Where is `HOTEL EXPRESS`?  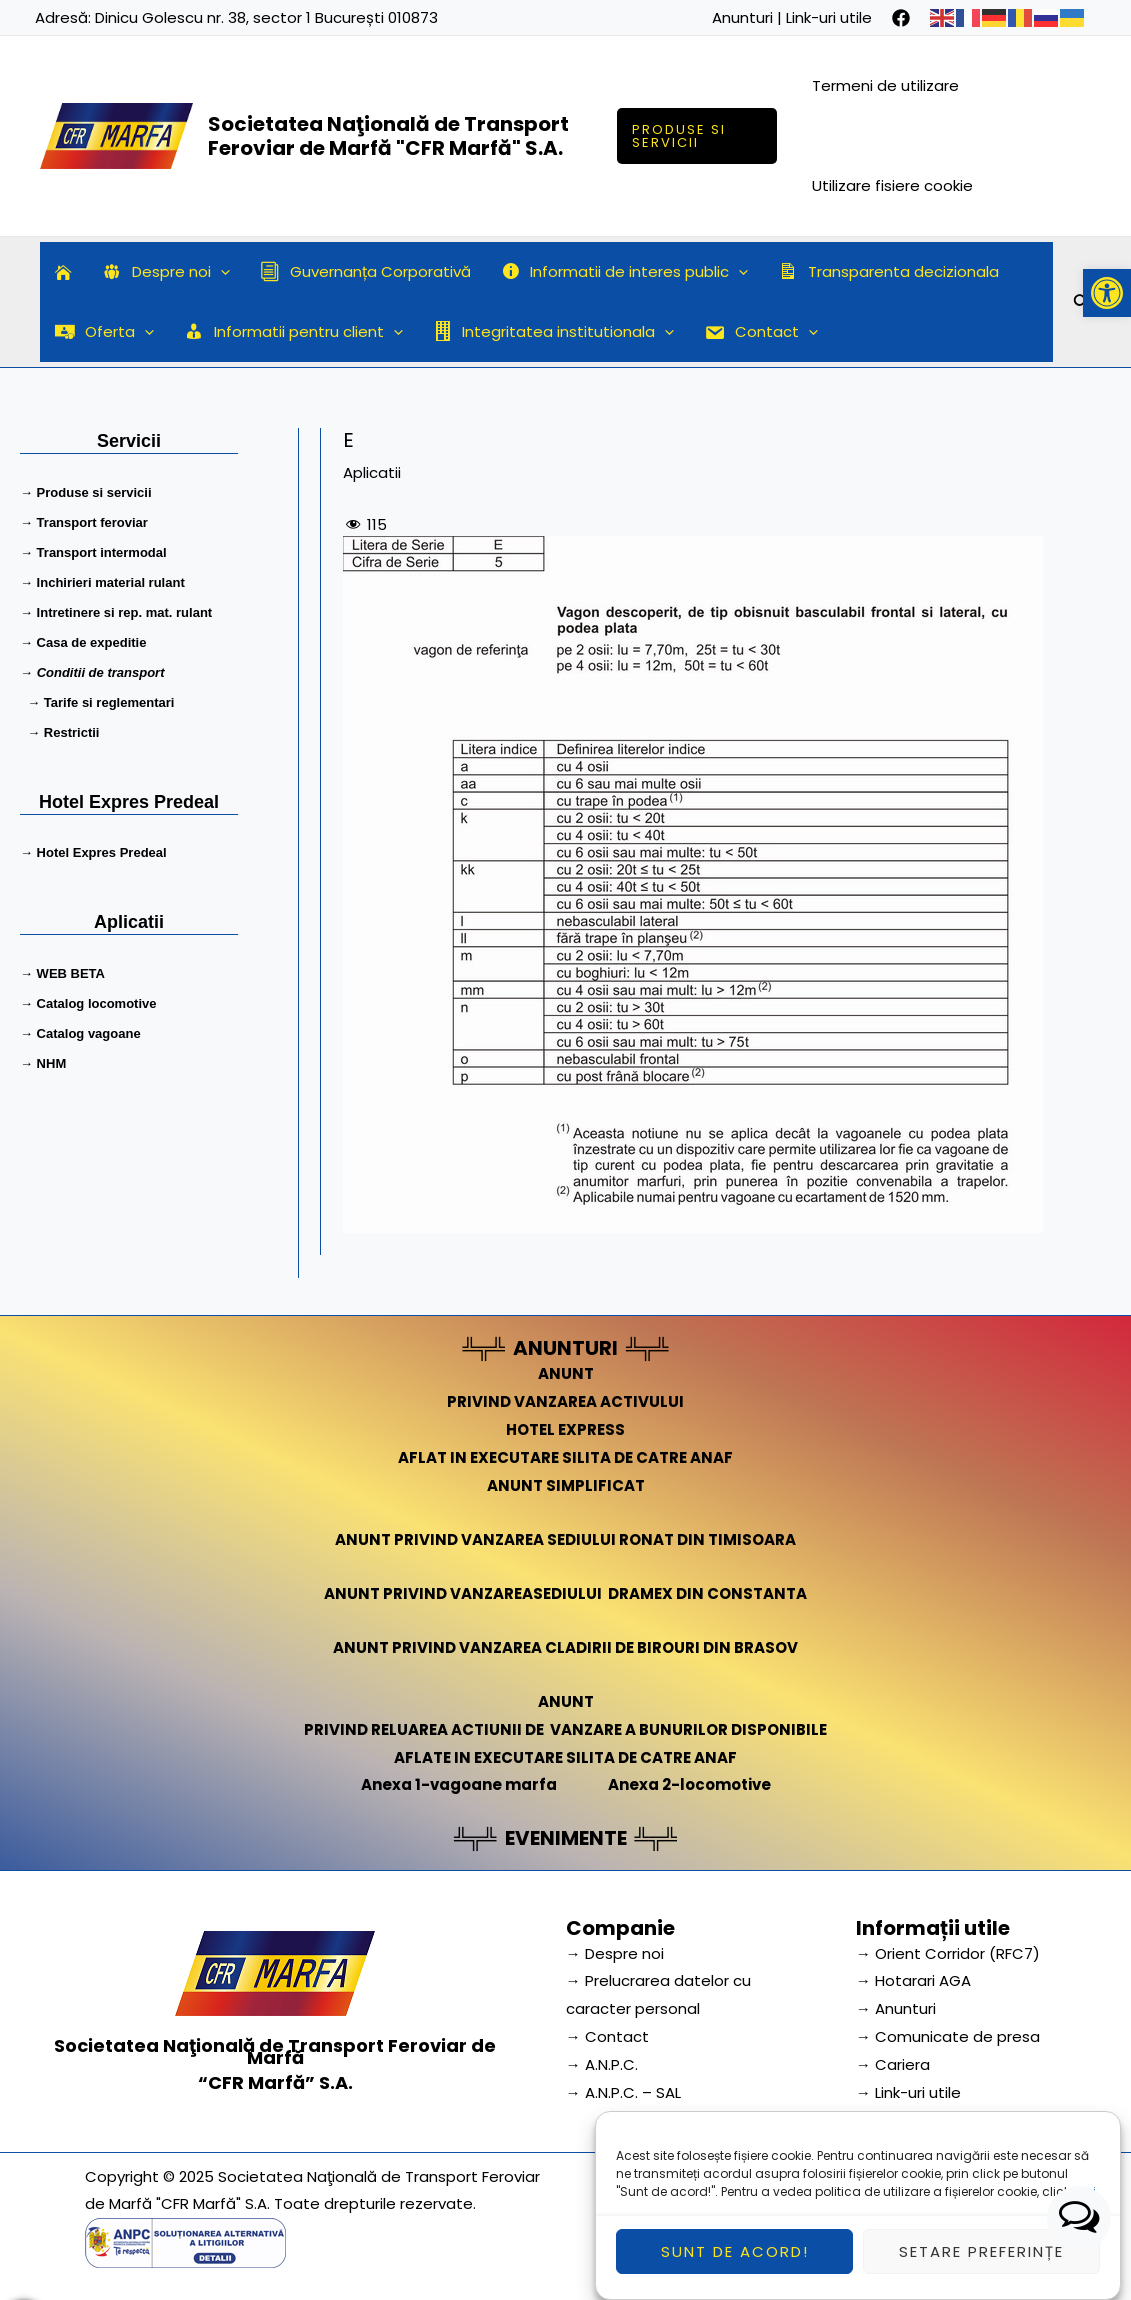
HOTEL EXPRESS is located at coordinates (565, 1429).